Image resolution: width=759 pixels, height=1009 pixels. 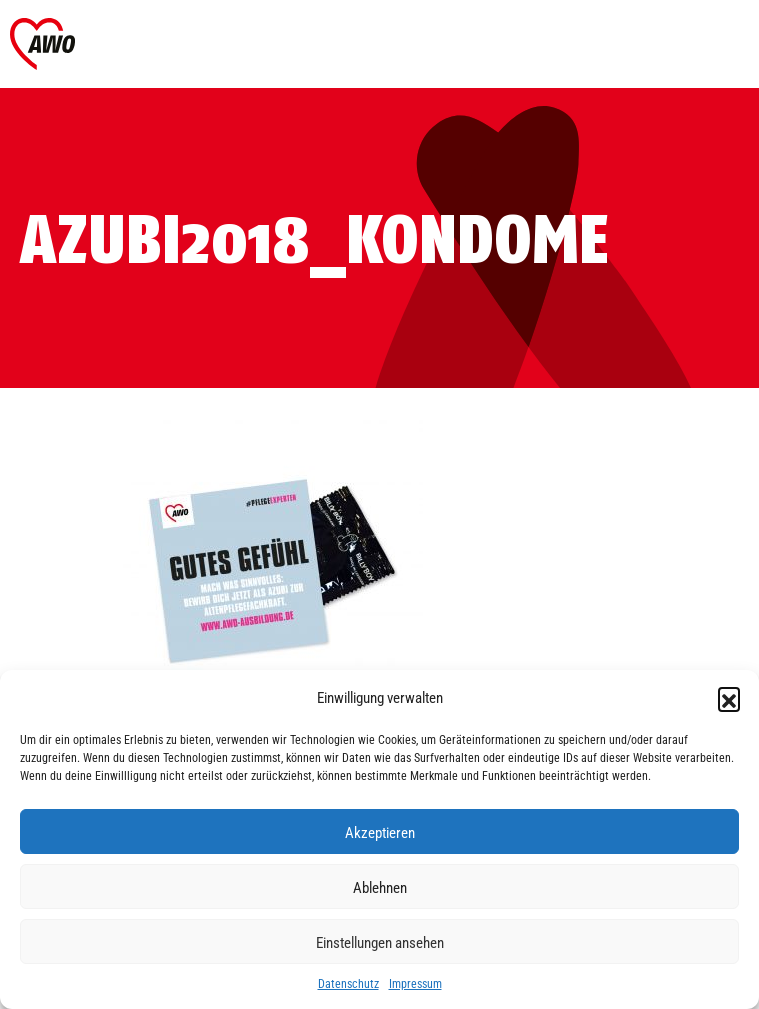 What do you see at coordinates (380, 832) in the screenshot?
I see `Akzeptieren` at bounding box center [380, 832].